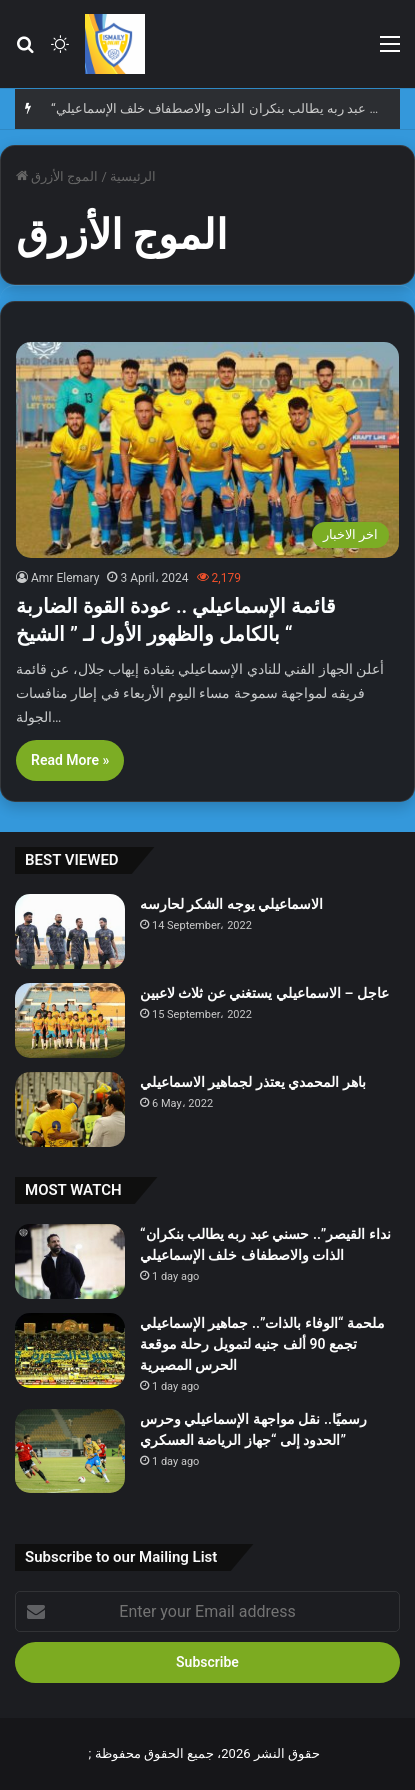  Describe the element at coordinates (231, 904) in the screenshot. I see `الاسماعيلي يوجه الشكر لحارسه` at that location.